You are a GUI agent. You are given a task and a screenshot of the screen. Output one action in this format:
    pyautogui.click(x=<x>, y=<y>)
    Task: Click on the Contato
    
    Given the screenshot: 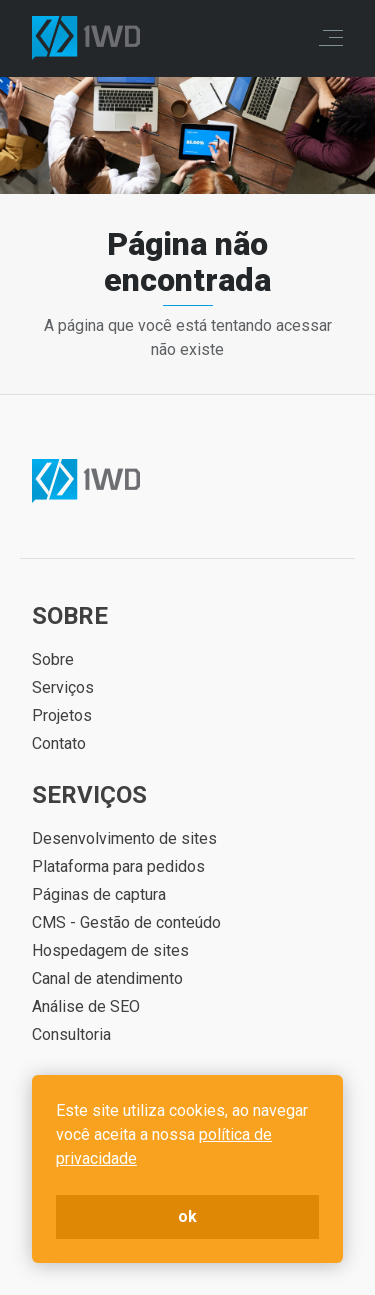 What is the action you would take?
    pyautogui.click(x=59, y=743)
    